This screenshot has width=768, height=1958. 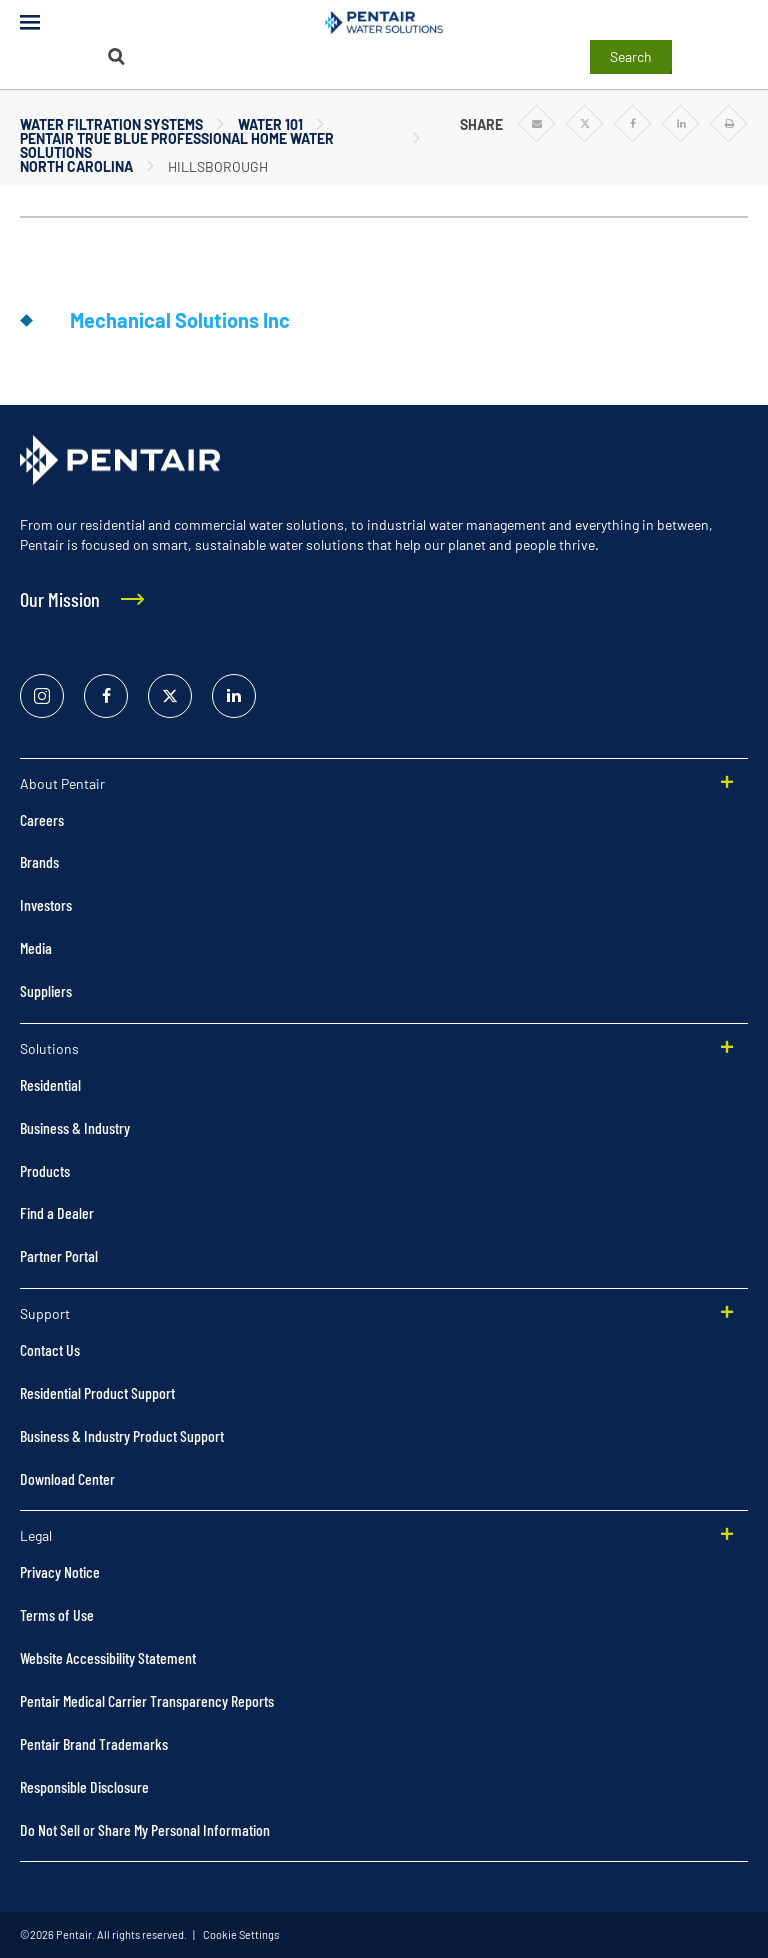 What do you see at coordinates (45, 1170) in the screenshot?
I see `Products` at bounding box center [45, 1170].